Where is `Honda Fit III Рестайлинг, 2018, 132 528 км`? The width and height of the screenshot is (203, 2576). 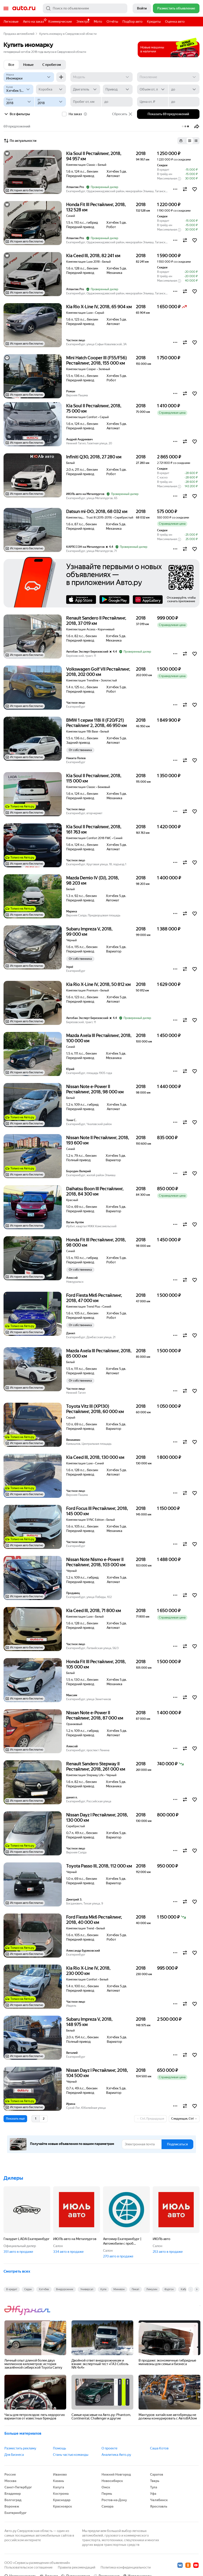 Honda Fit III Рестайлинг, 2018, 132 528 км is located at coordinates (96, 207).